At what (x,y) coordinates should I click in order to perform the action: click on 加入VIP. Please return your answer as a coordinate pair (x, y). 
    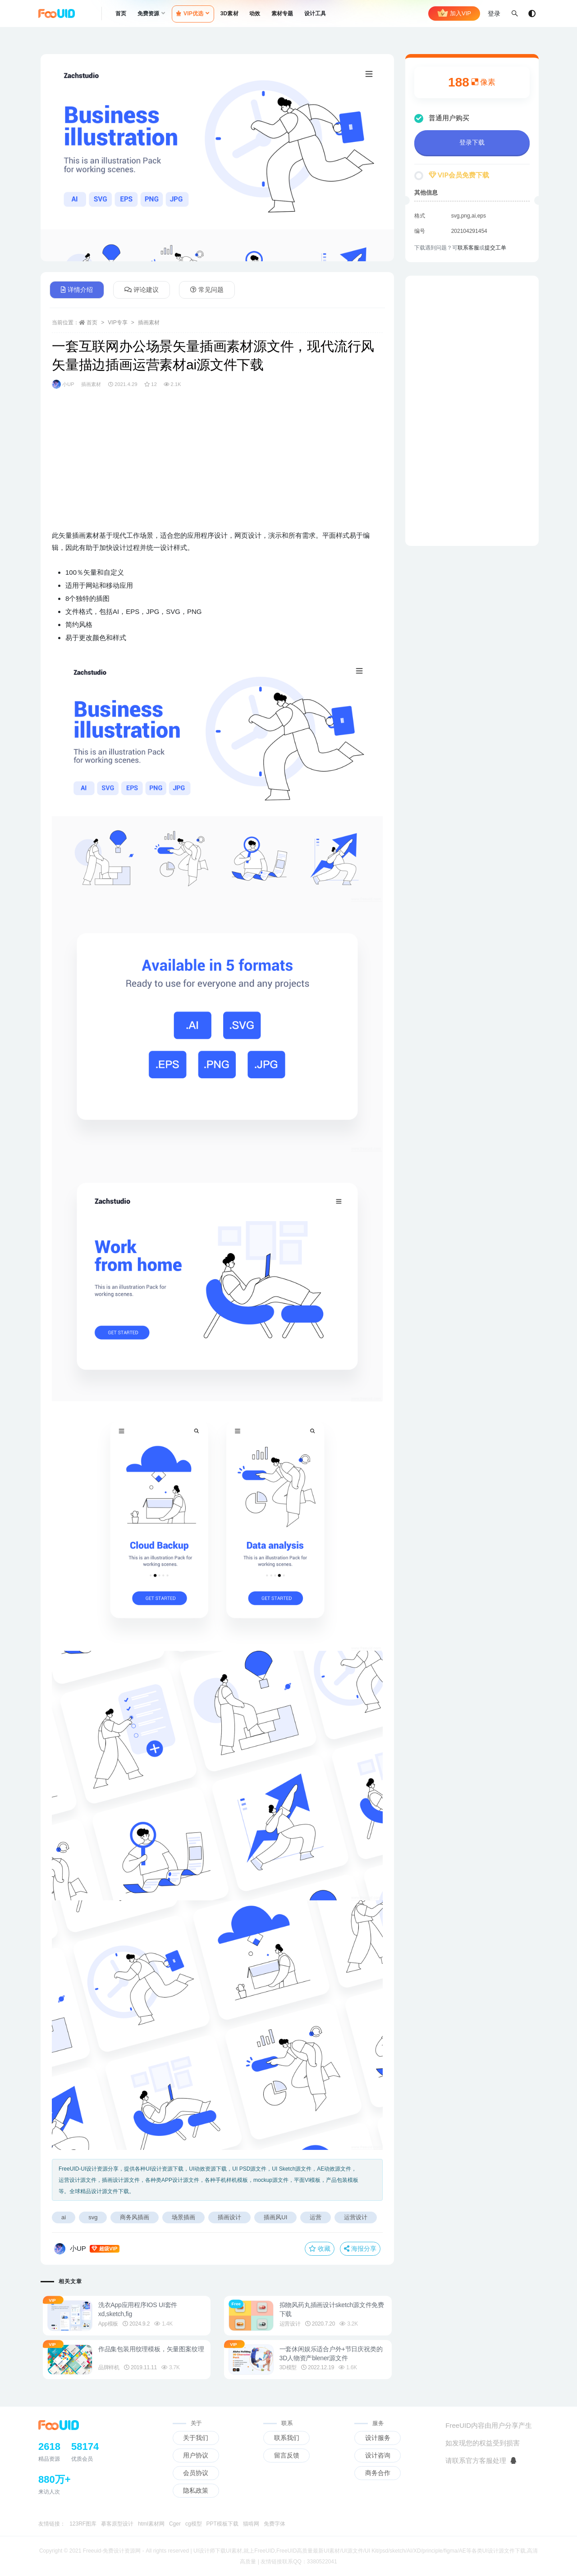
    Looking at the image, I should click on (454, 13).